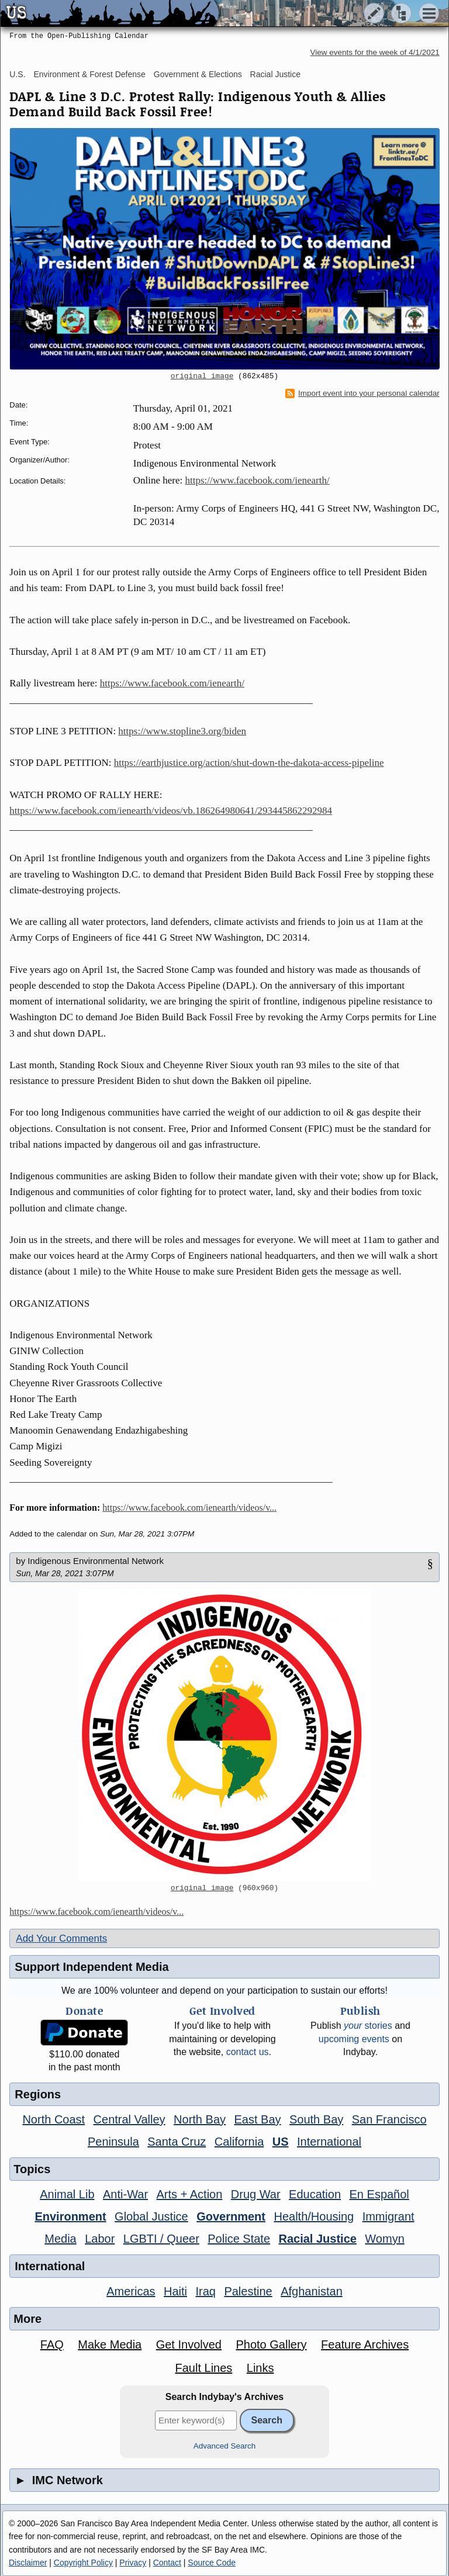  Describe the element at coordinates (316, 2119) in the screenshot. I see `South Bay` at that location.